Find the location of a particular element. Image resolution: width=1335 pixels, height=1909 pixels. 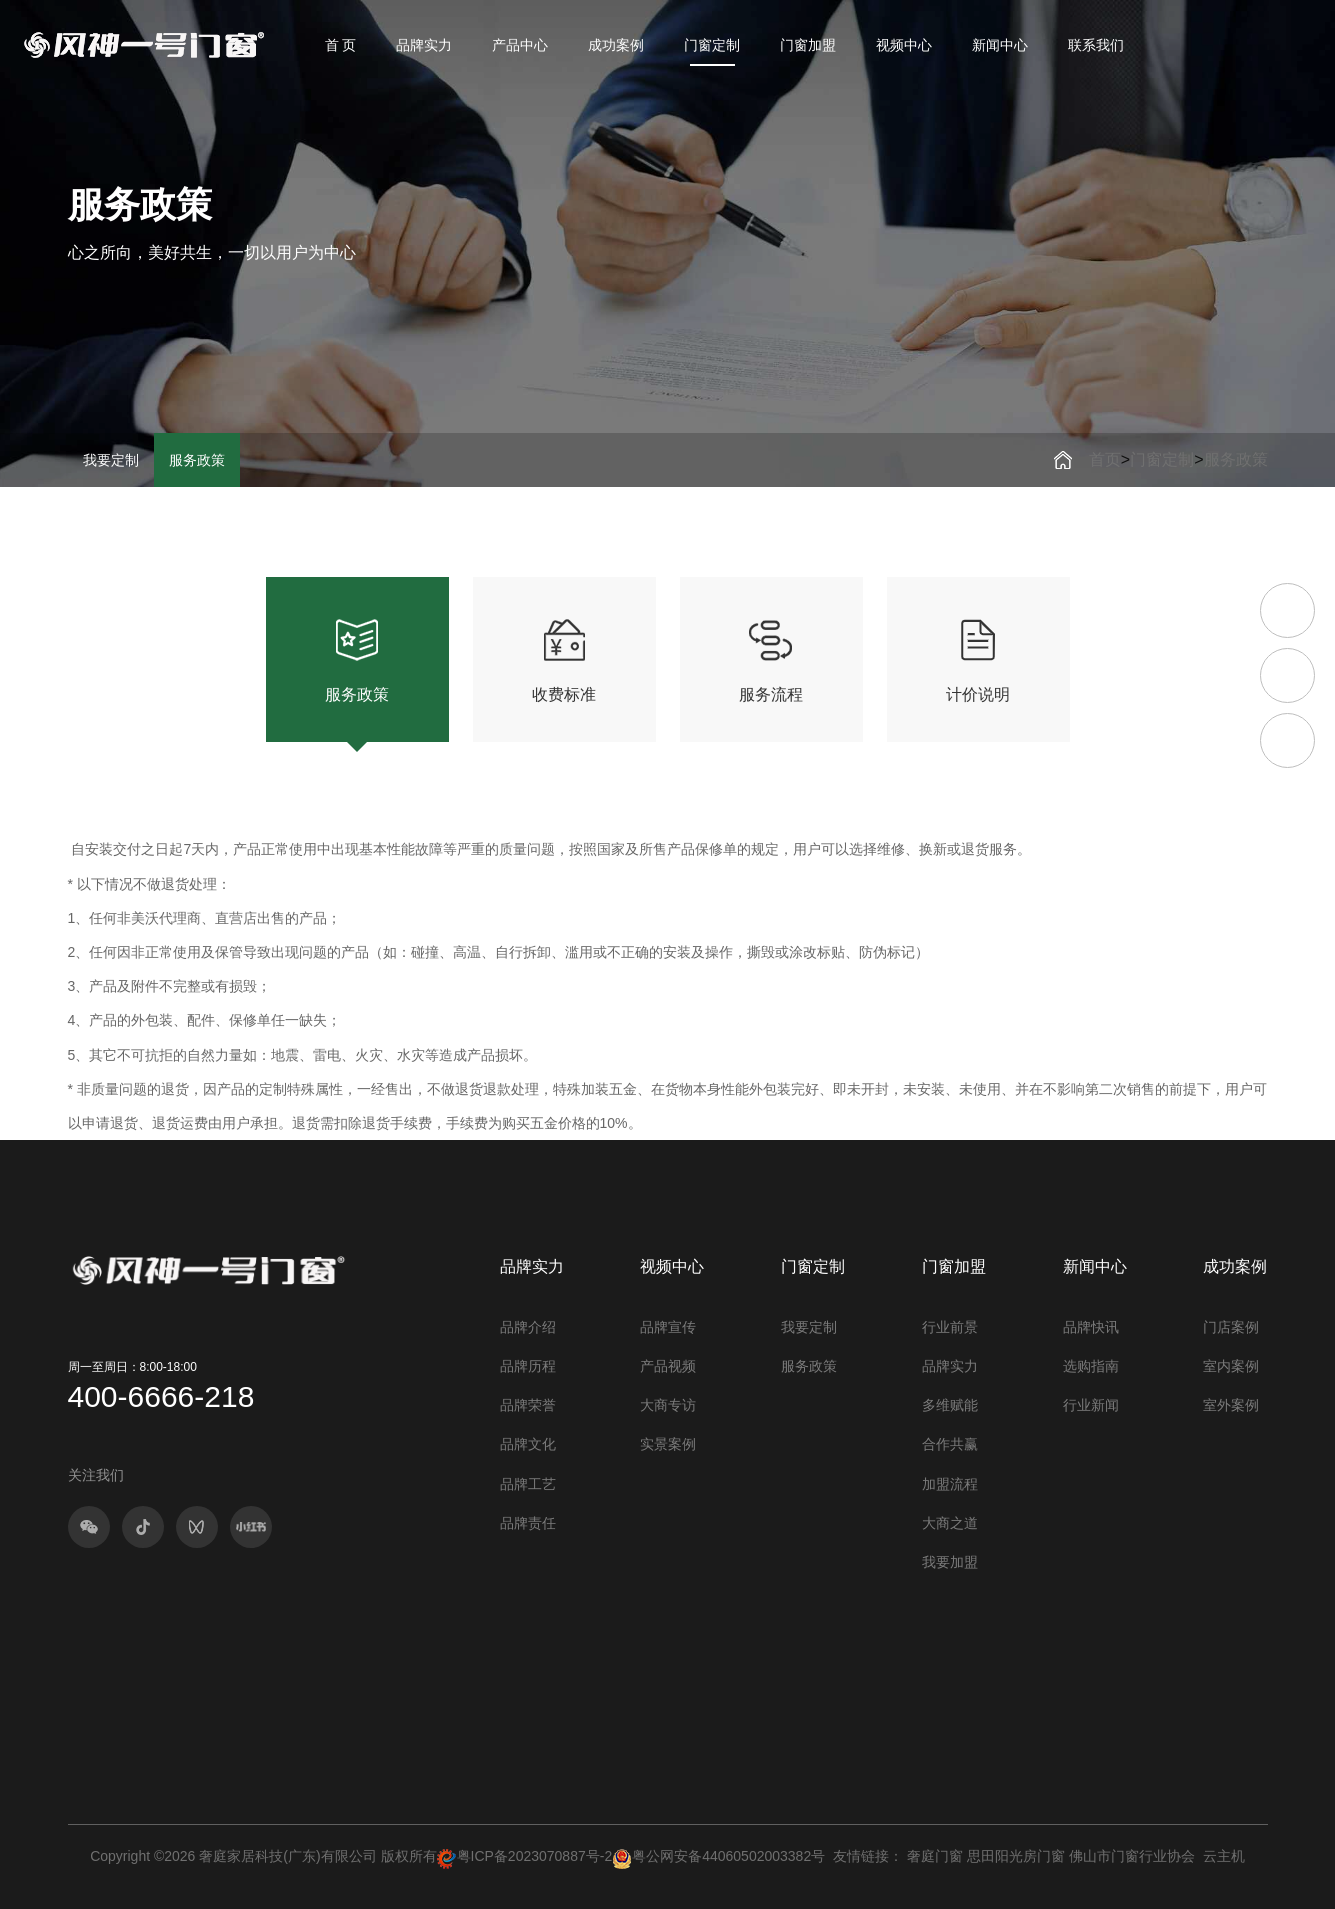

大商专访 is located at coordinates (668, 1405).